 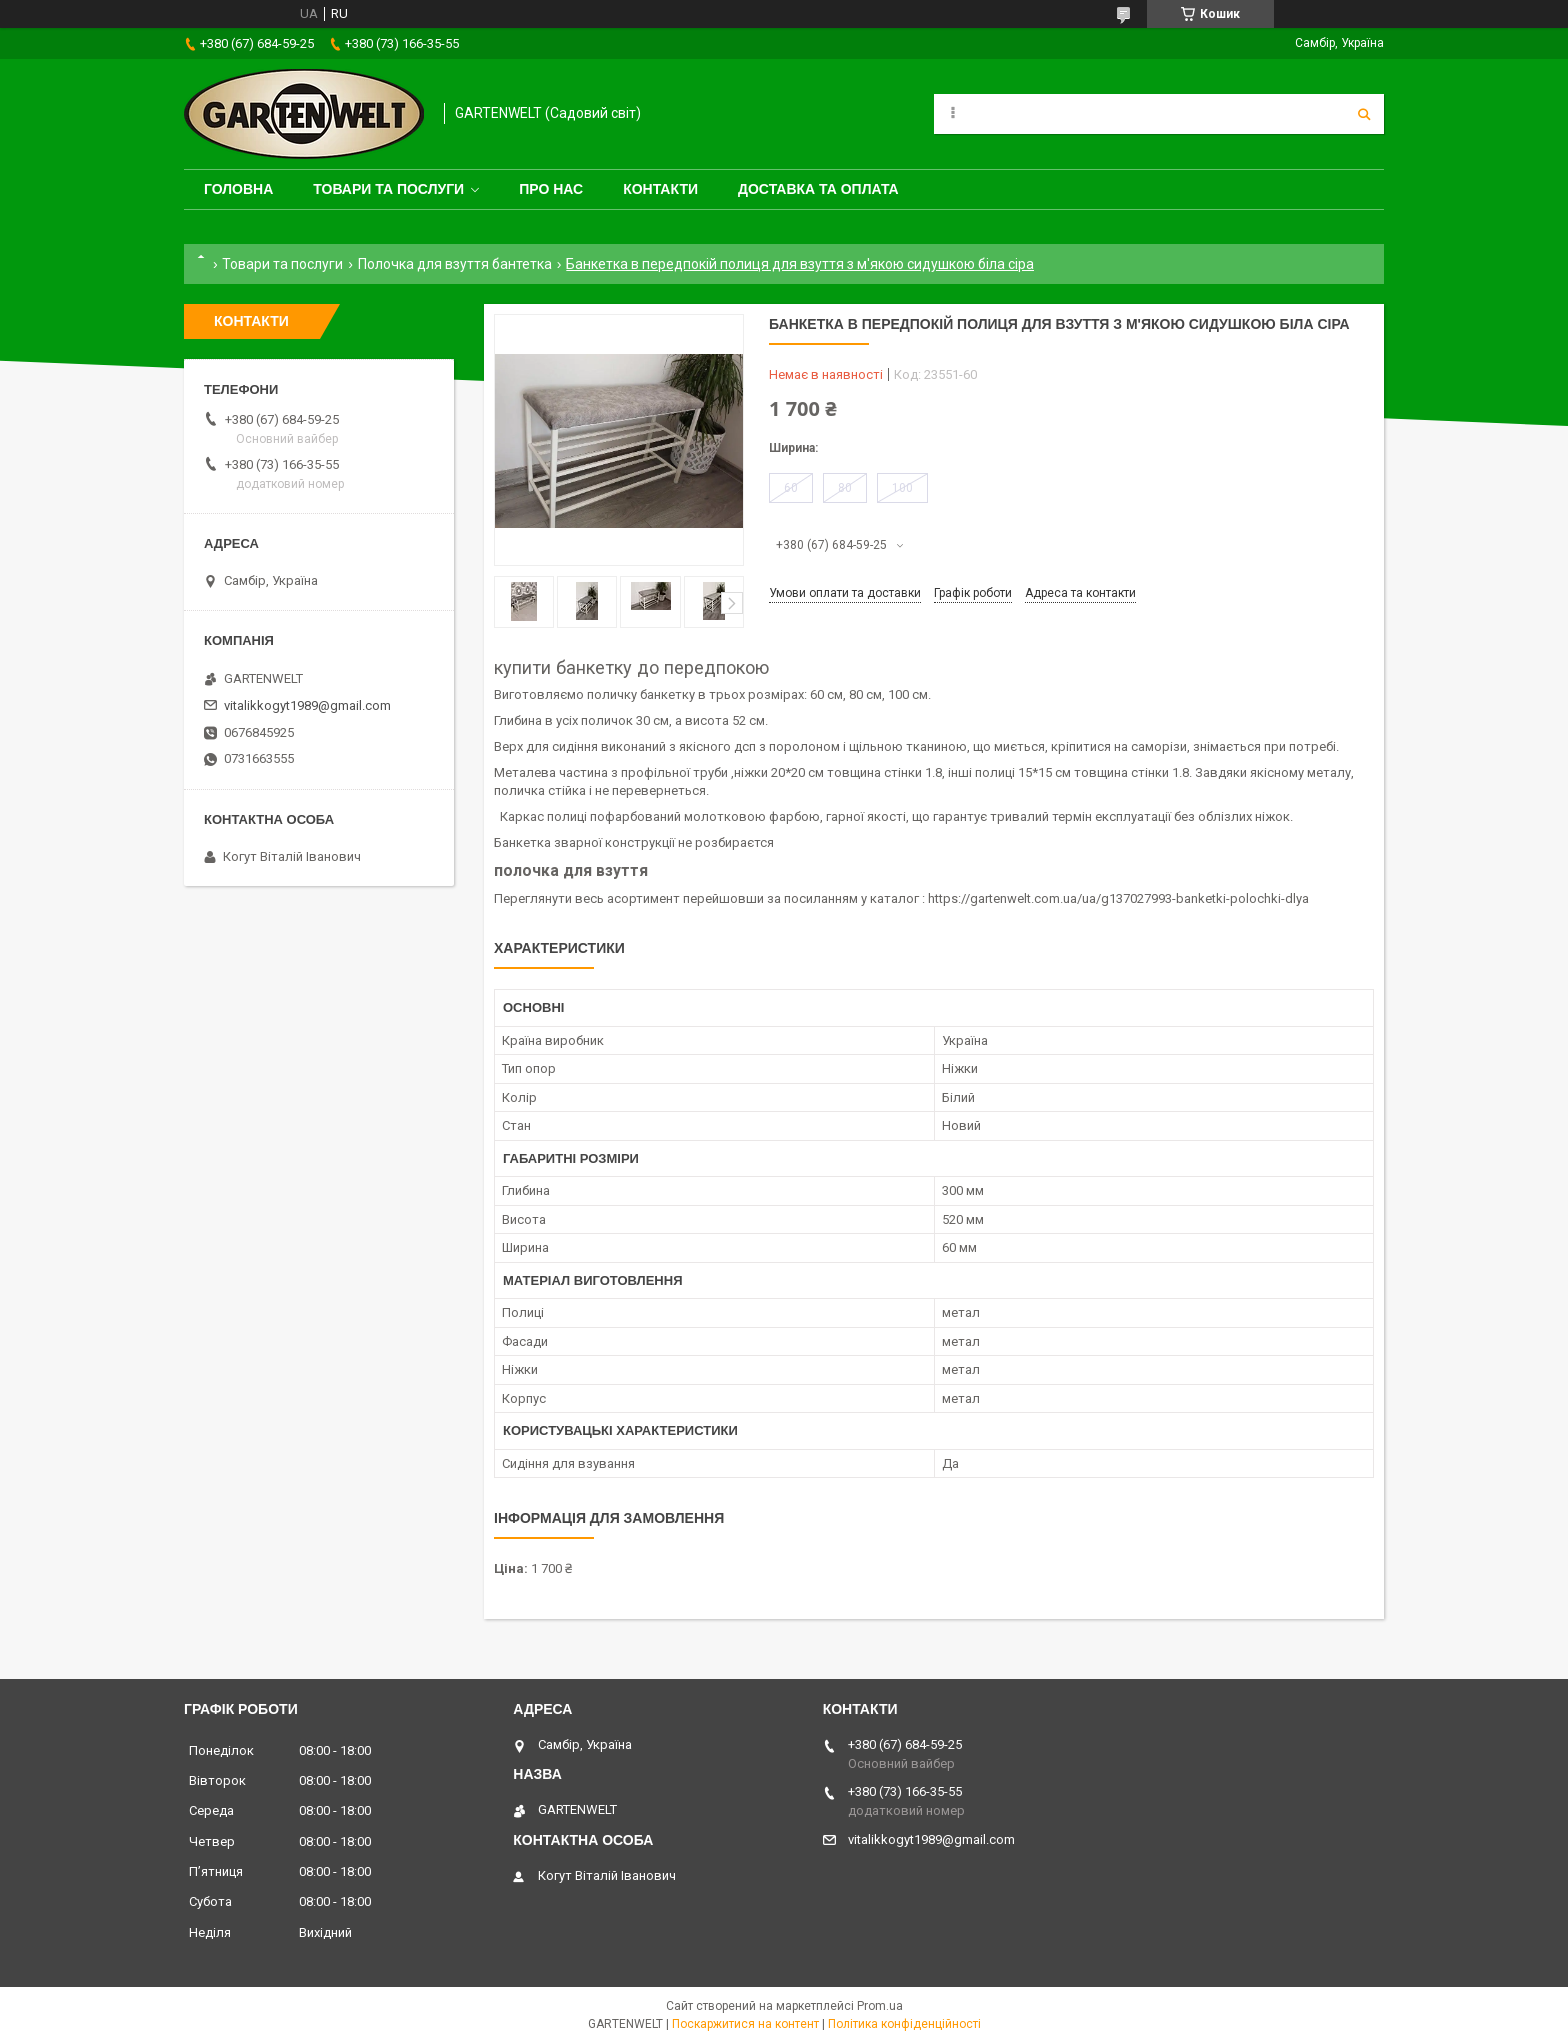 What do you see at coordinates (307, 705) in the screenshot?
I see `vitalikkogyt1989@gmail.com` at bounding box center [307, 705].